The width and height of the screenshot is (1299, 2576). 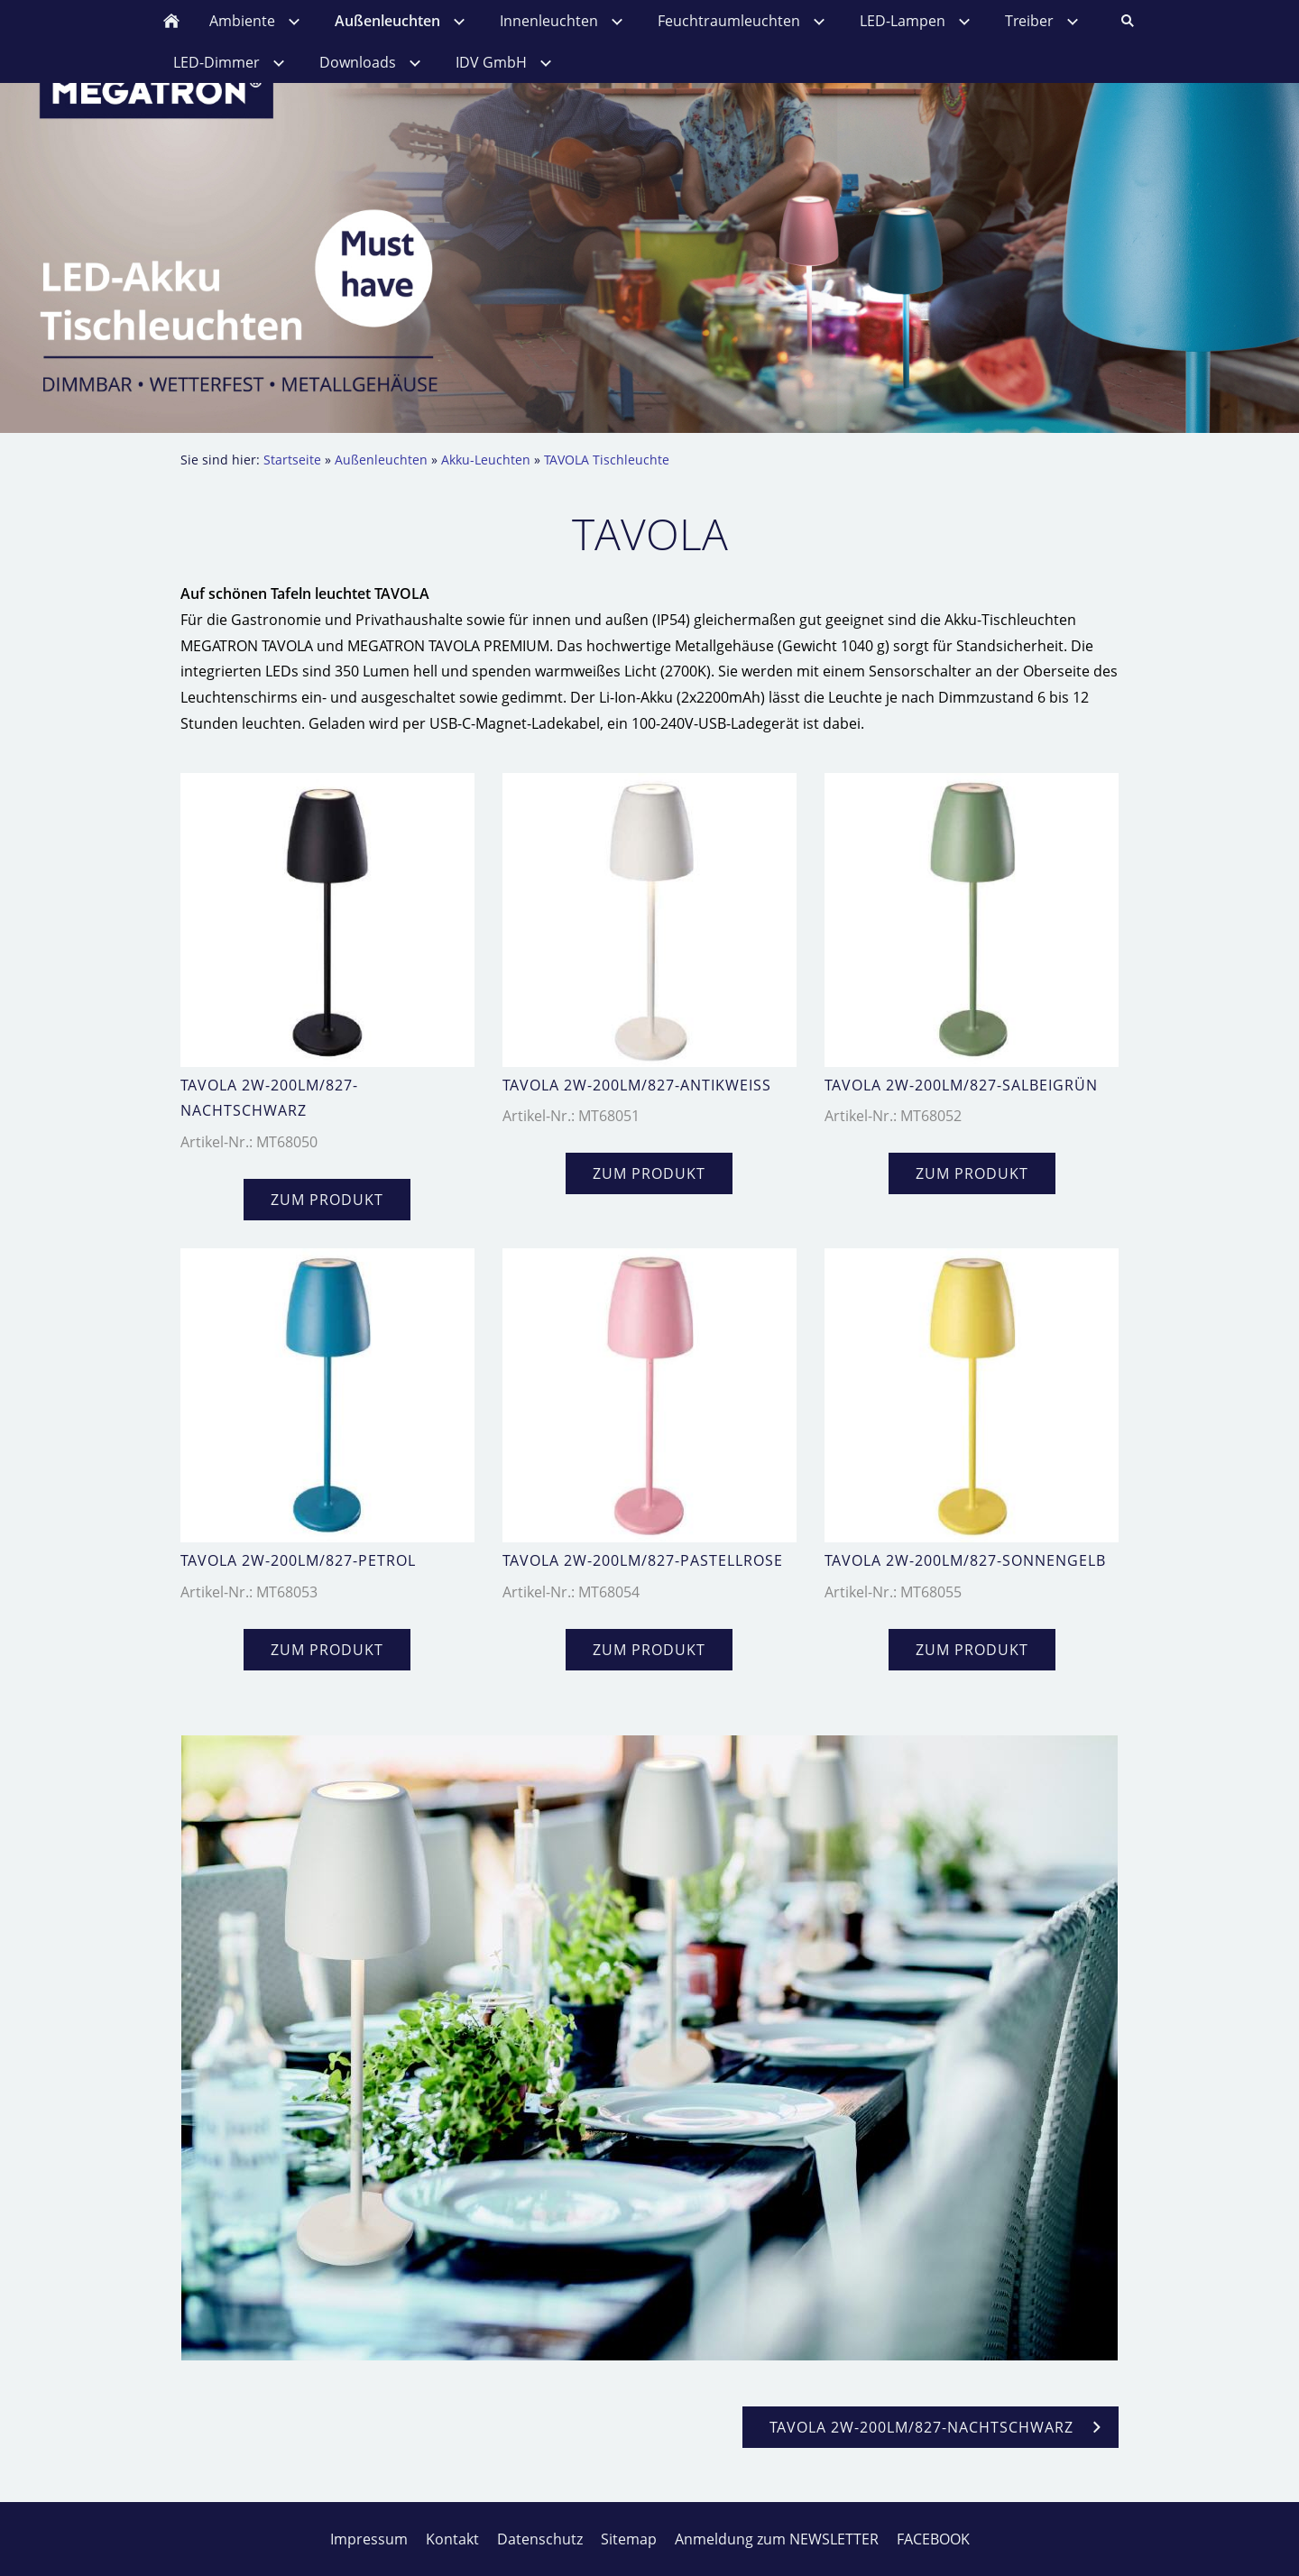 I want to click on TAVOLA Tischleuchte, so click(x=606, y=459).